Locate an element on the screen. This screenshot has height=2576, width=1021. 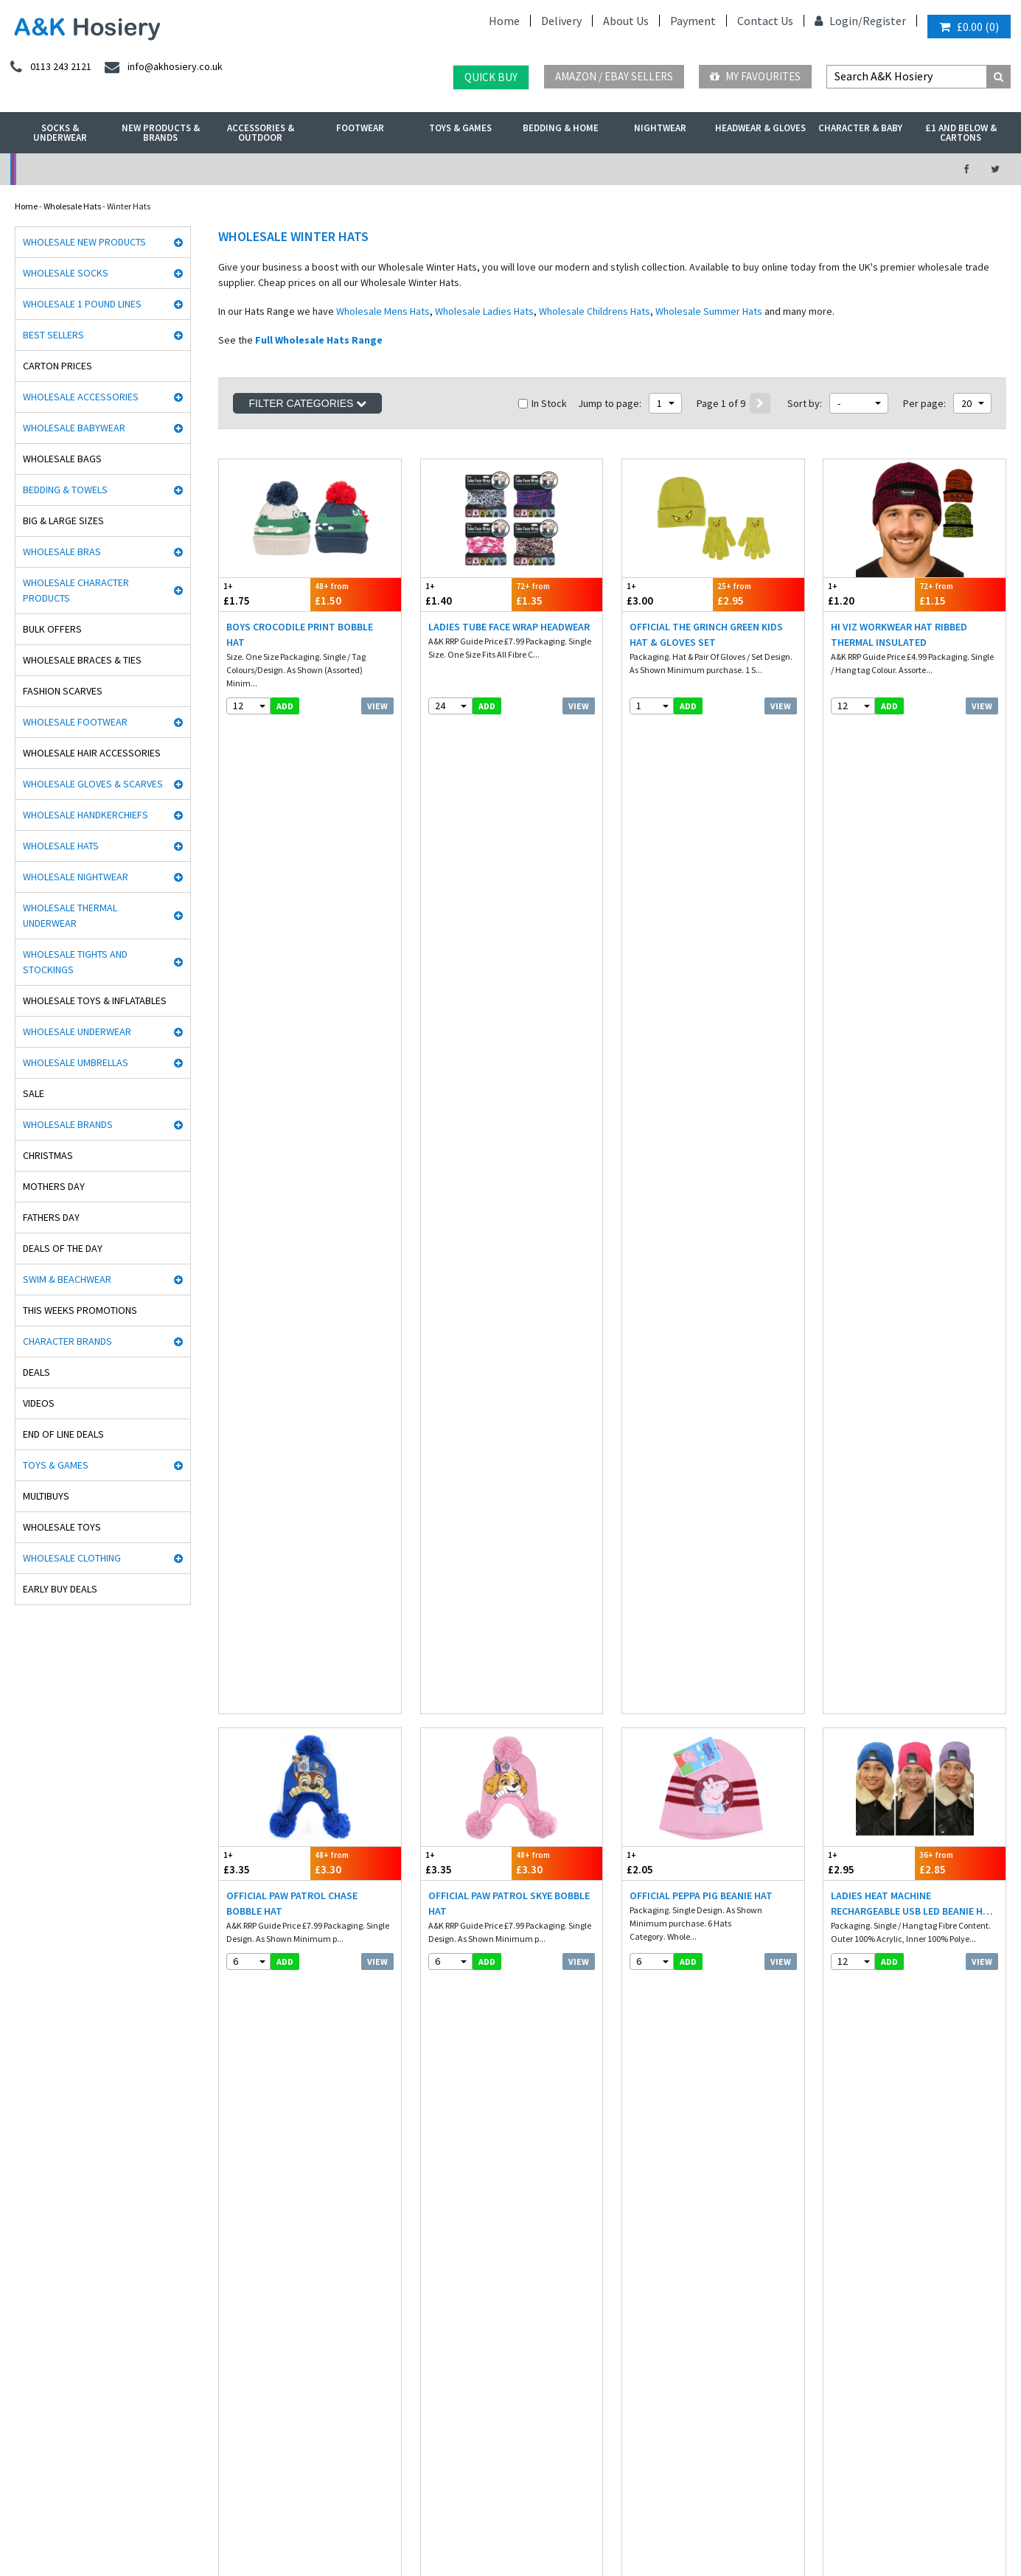
New Products & Brands is located at coordinates (161, 133).